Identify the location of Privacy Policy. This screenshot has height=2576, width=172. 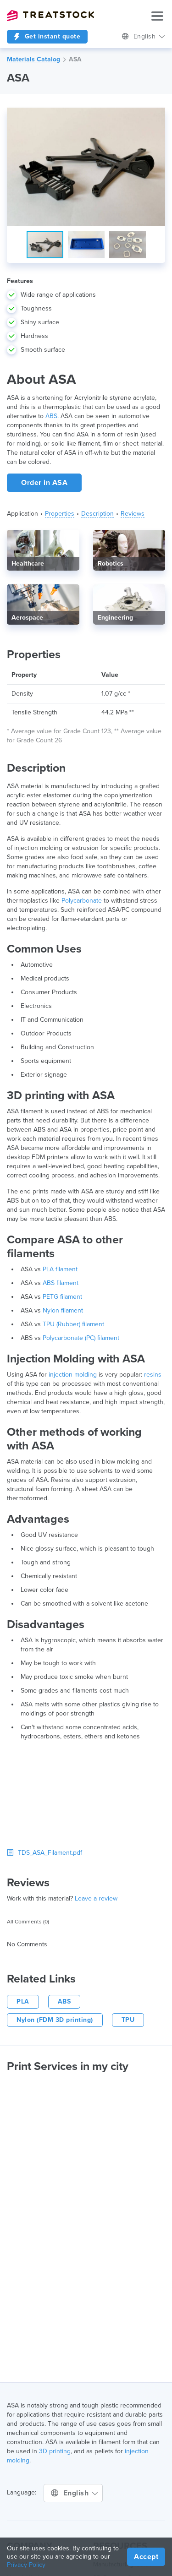
(26, 2565).